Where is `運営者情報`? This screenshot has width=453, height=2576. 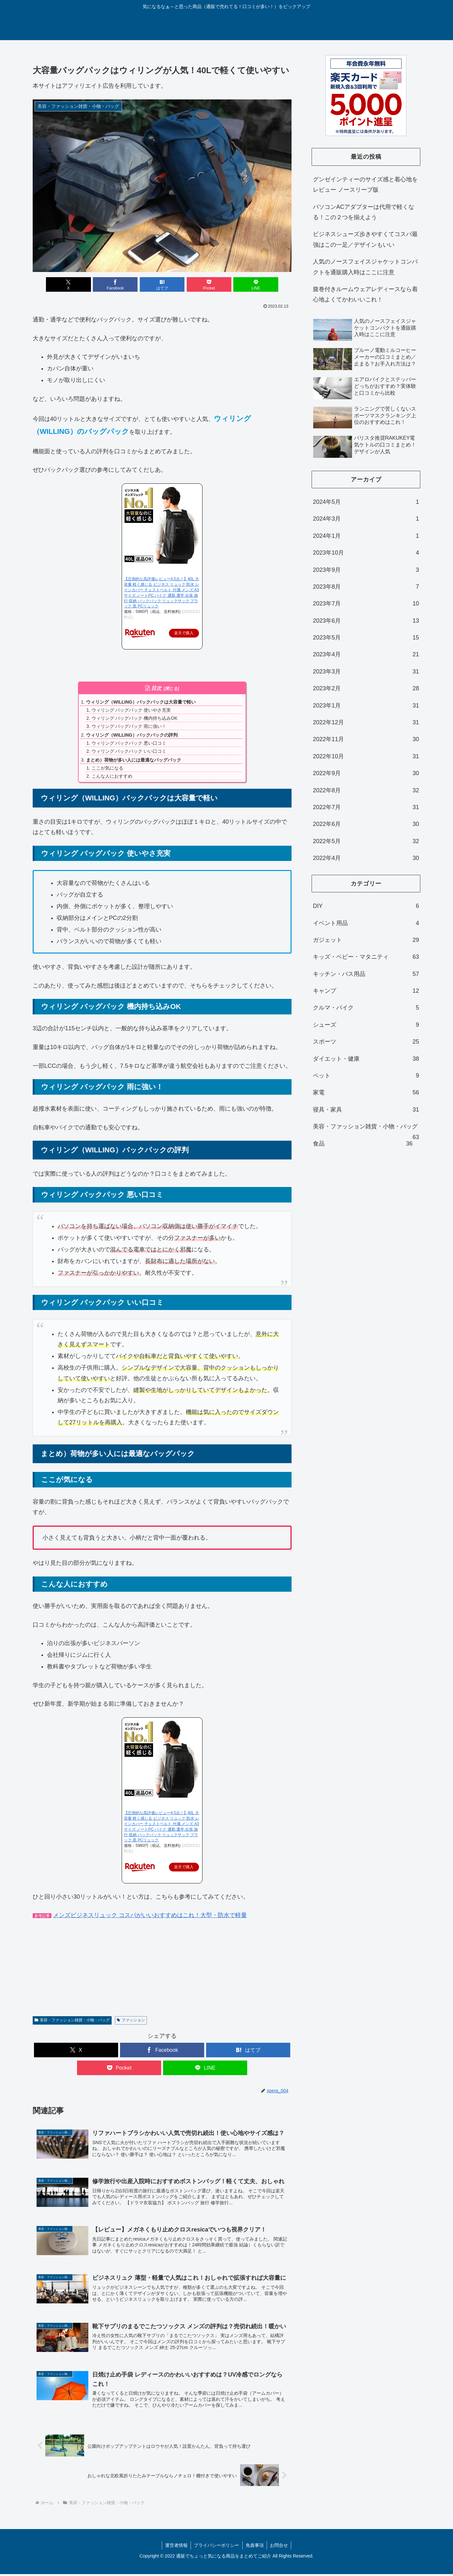 運営者情報 is located at coordinates (175, 2546).